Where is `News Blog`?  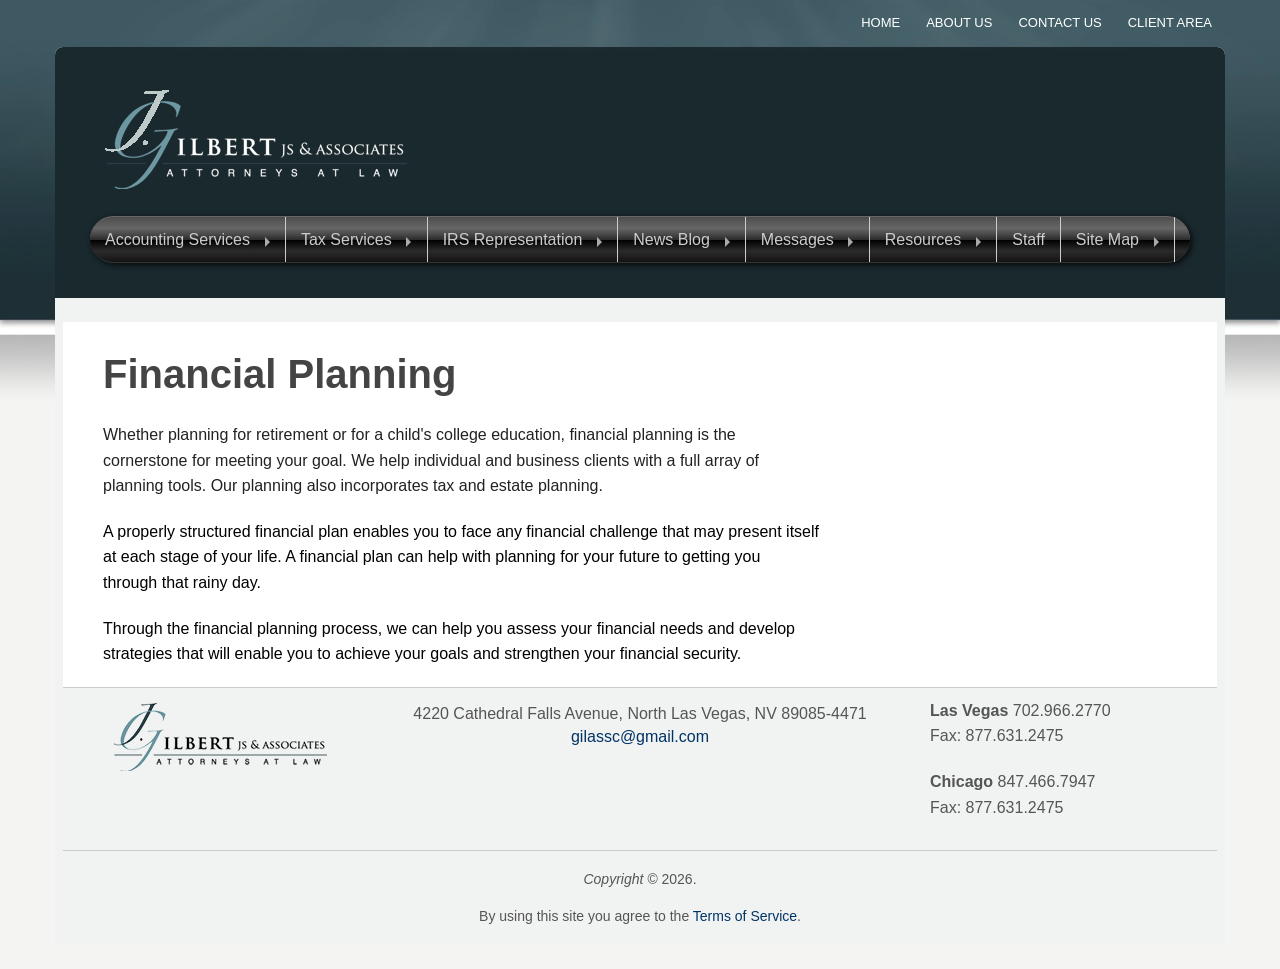
News Blog is located at coordinates (671, 239).